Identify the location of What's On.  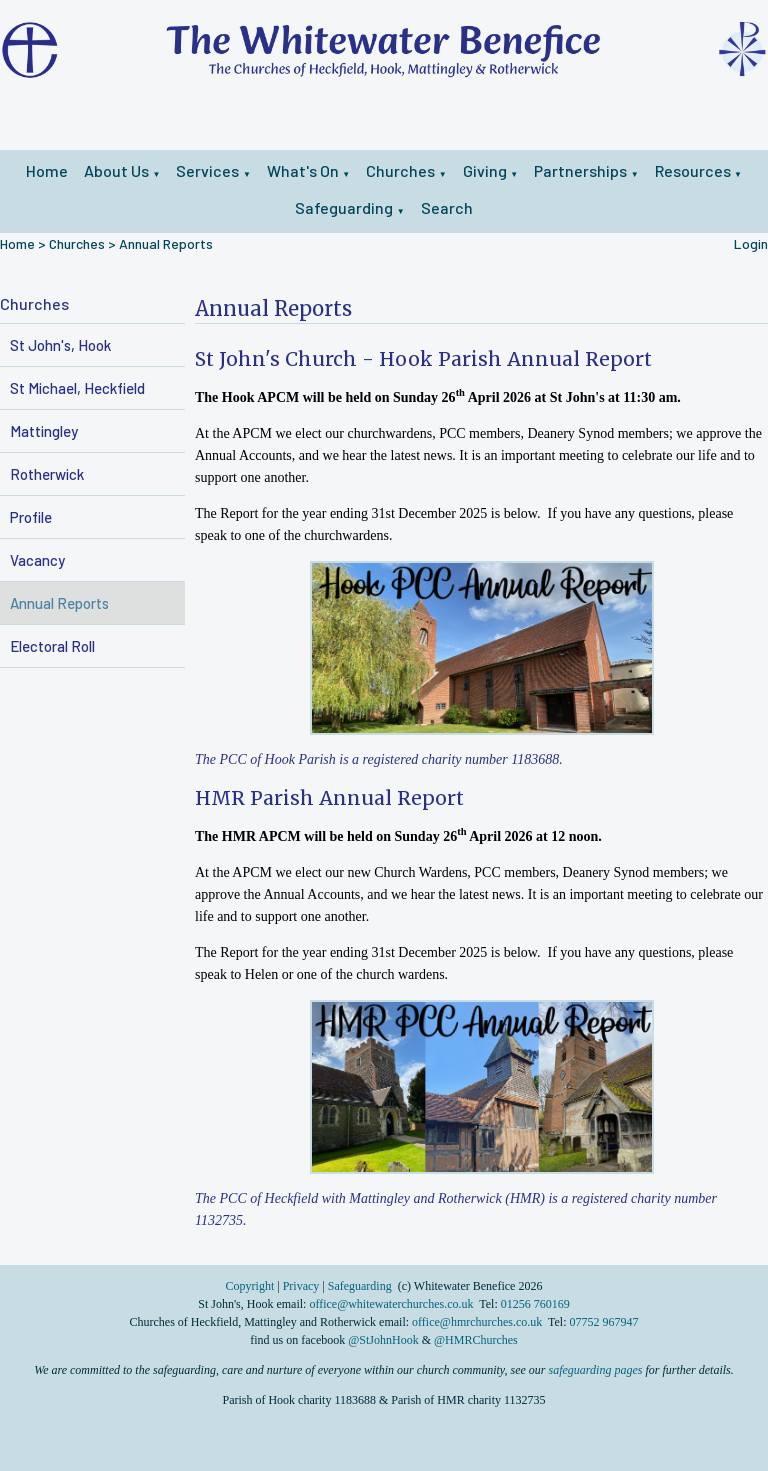
(303, 170).